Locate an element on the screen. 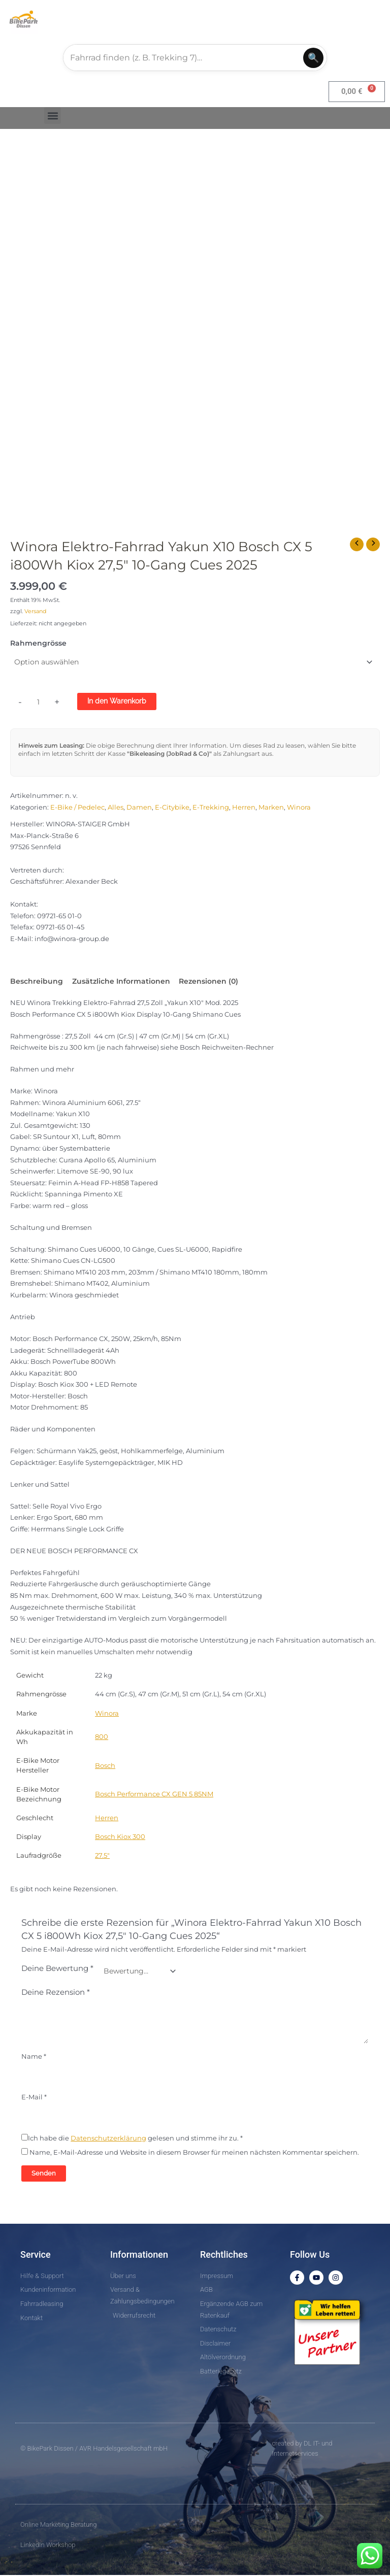  © BikePark Dissen / AVR Handelsgesellschaft mbH is located at coordinates (94, 2449).